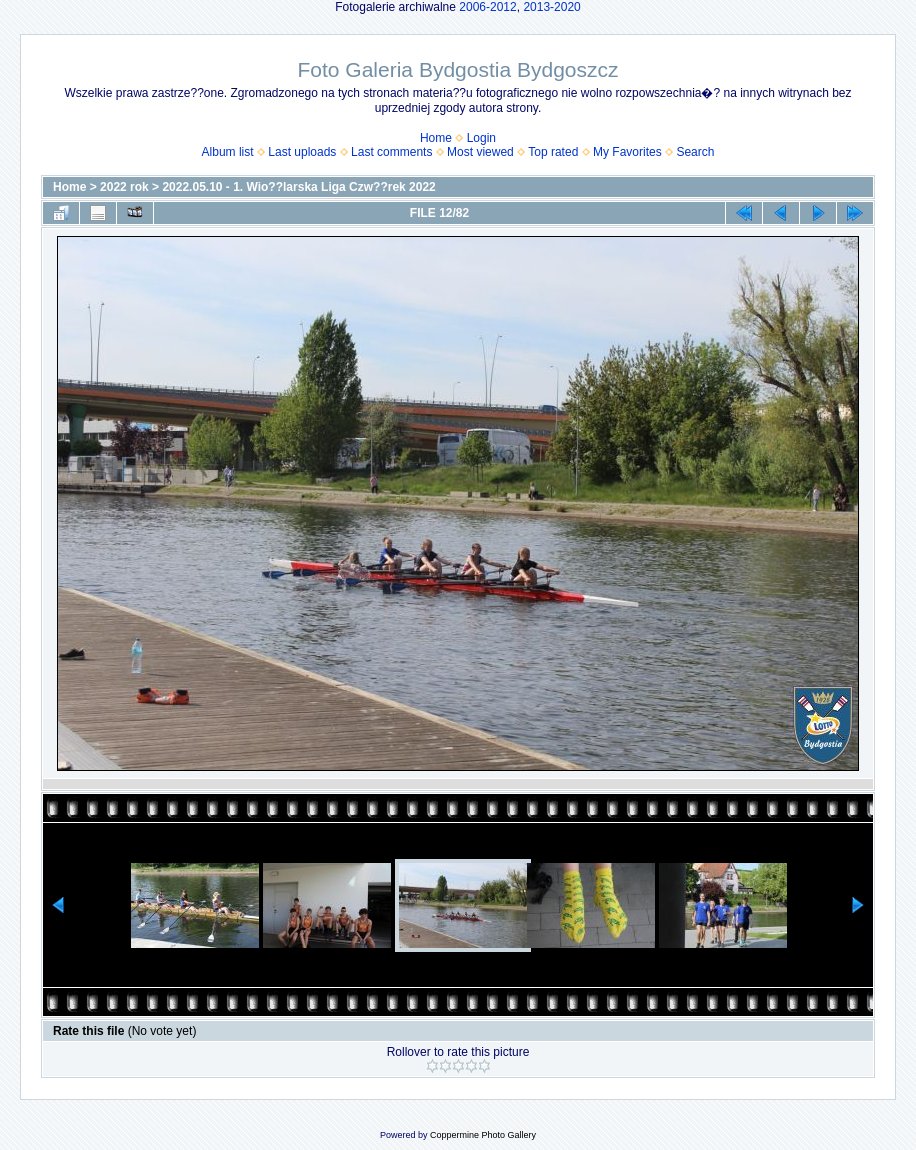 The height and width of the screenshot is (1150, 916). I want to click on Coppermine Photo Gallery, so click(483, 1135).